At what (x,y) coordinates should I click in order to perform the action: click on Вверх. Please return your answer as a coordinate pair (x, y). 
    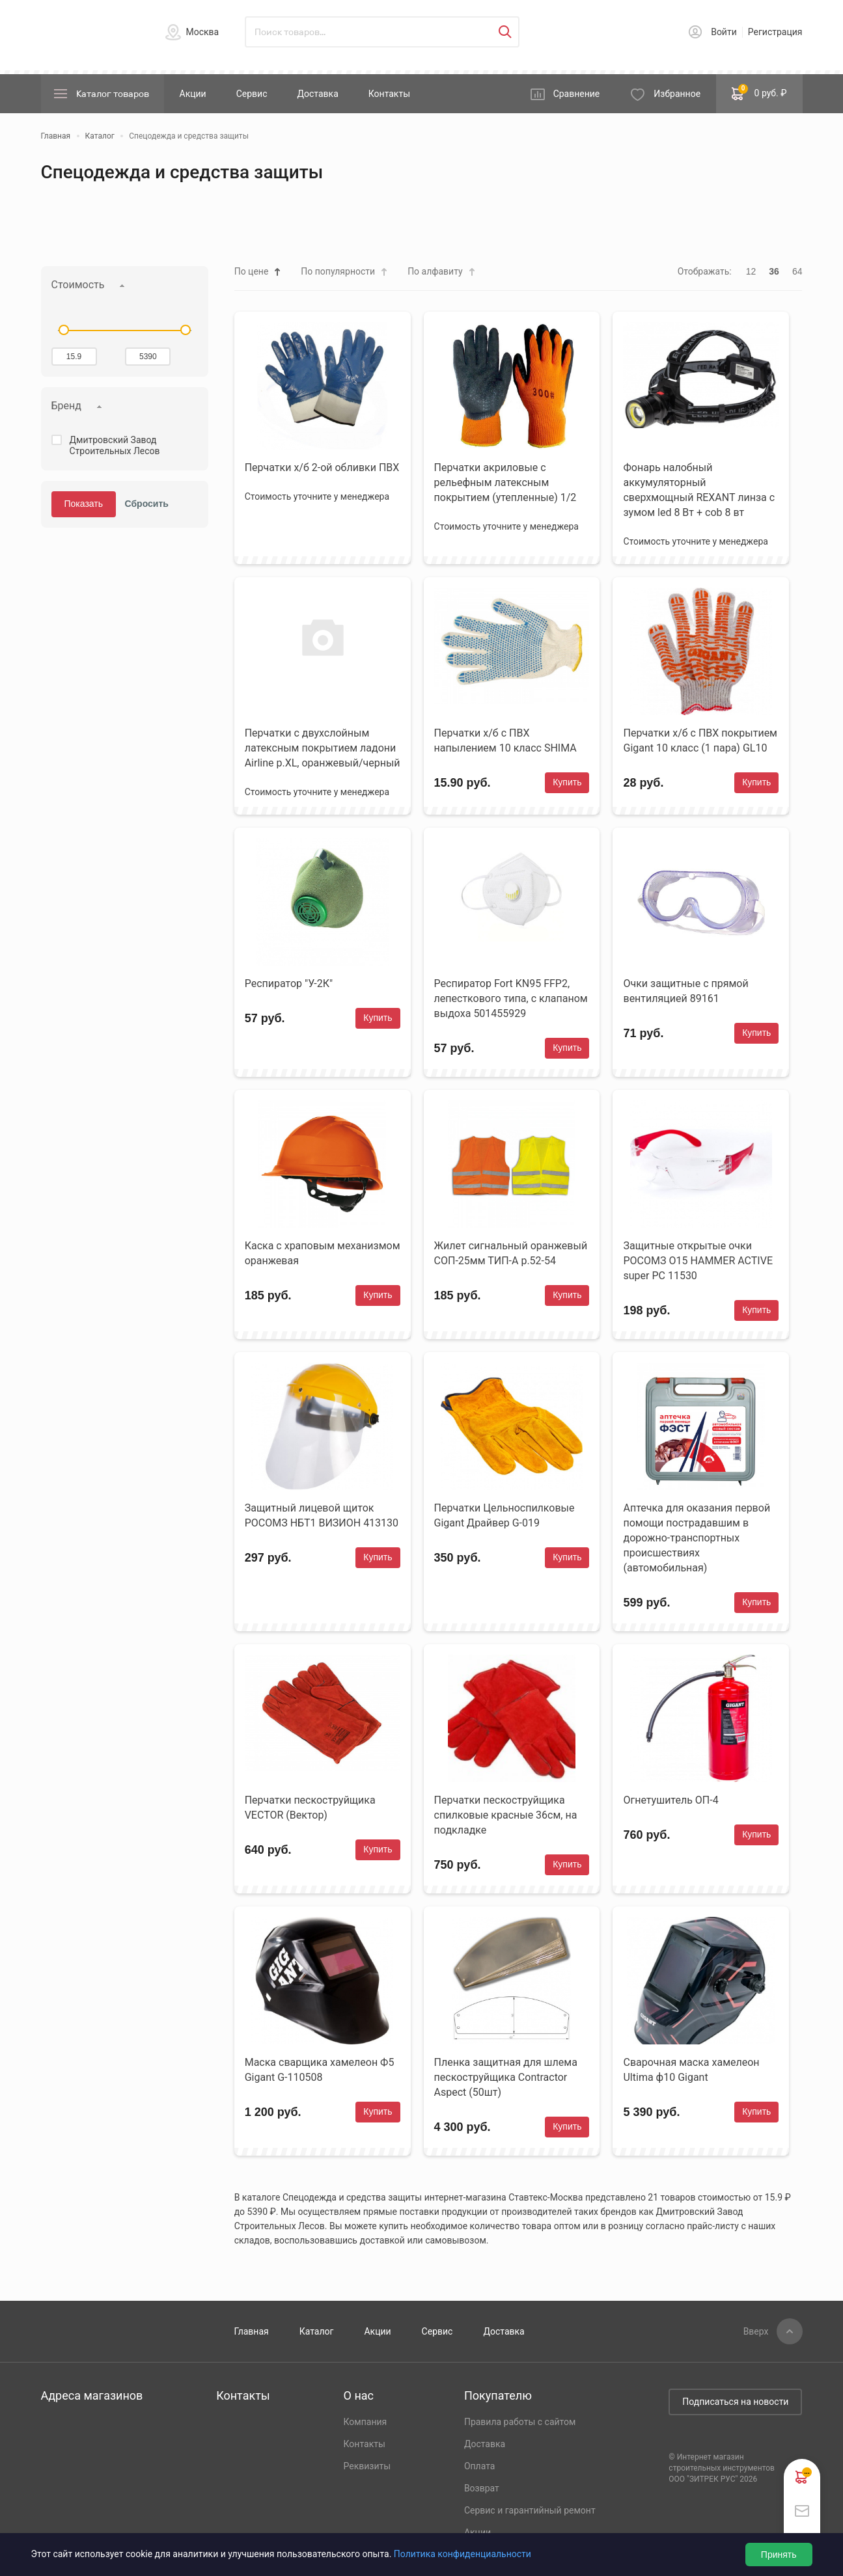
    Looking at the image, I should click on (756, 2331).